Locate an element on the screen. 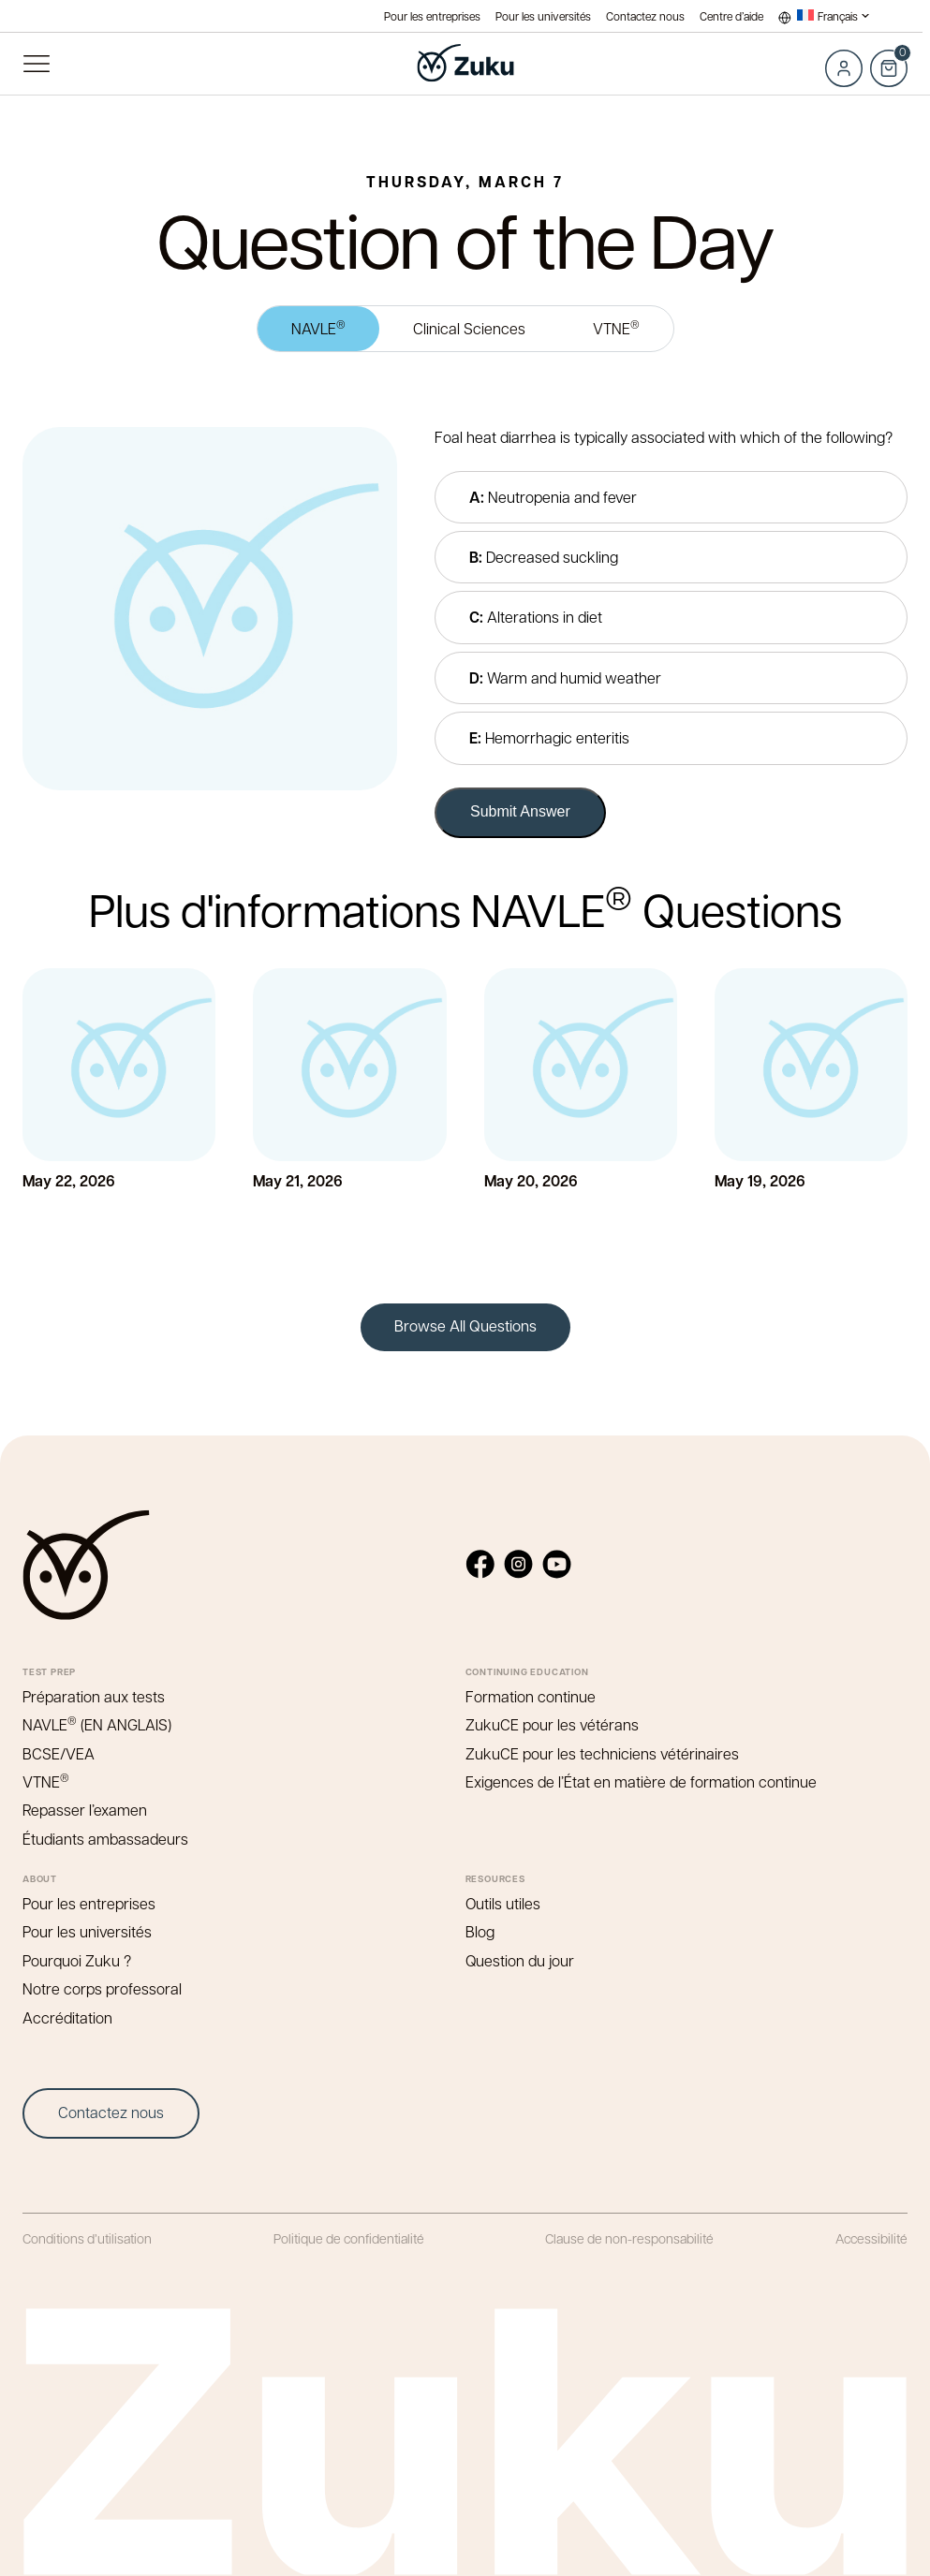  Cart is located at coordinates (889, 58).